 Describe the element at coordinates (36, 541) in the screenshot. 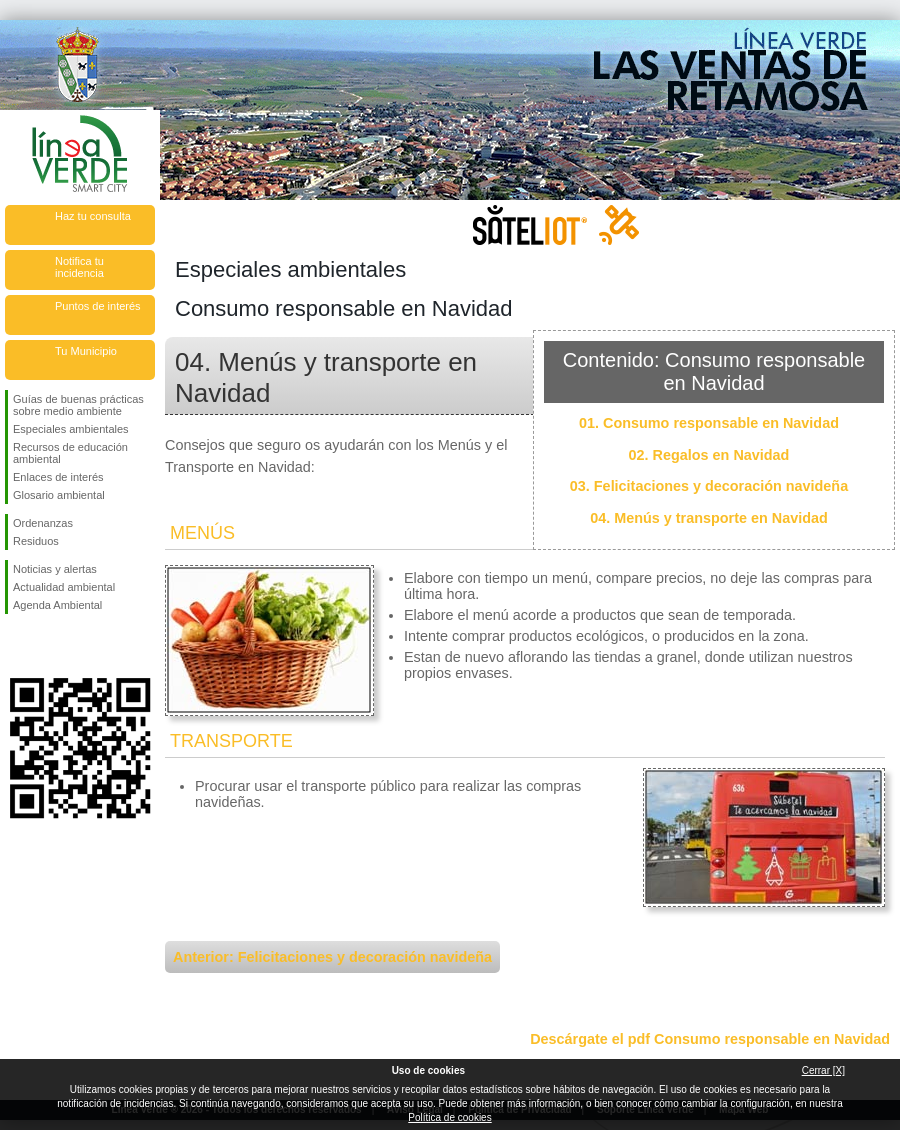

I see `Residuos` at that location.